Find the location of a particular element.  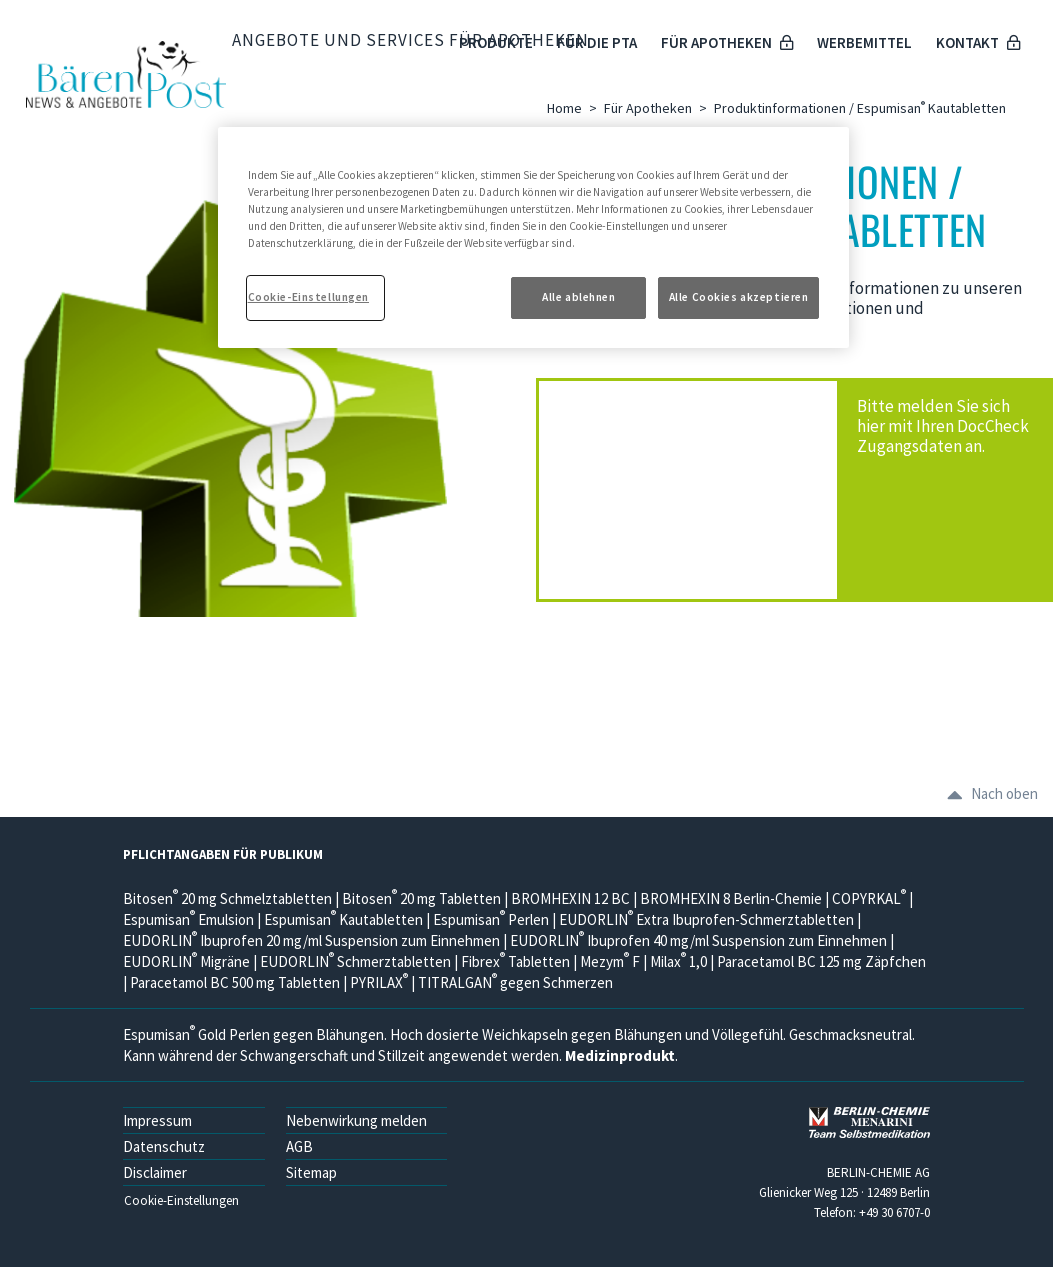

EUDORLIN Ibuprofen 20 mg/ml Suspension zum Einnehmen is located at coordinates (311, 940).